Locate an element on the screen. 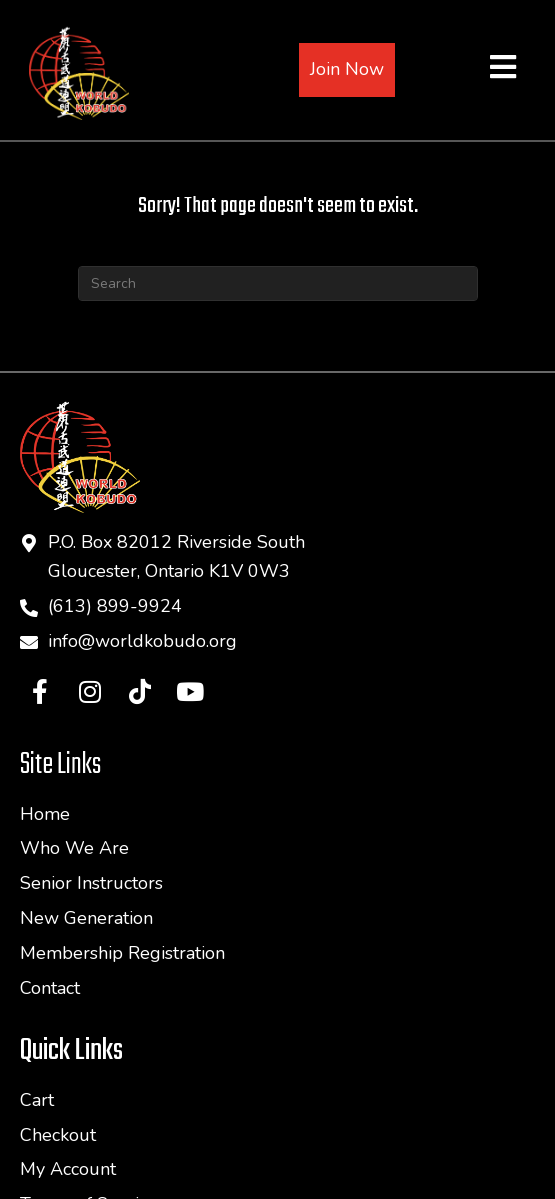 The width and height of the screenshot is (555, 1199). (613) 899-9924 is located at coordinates (115, 606).